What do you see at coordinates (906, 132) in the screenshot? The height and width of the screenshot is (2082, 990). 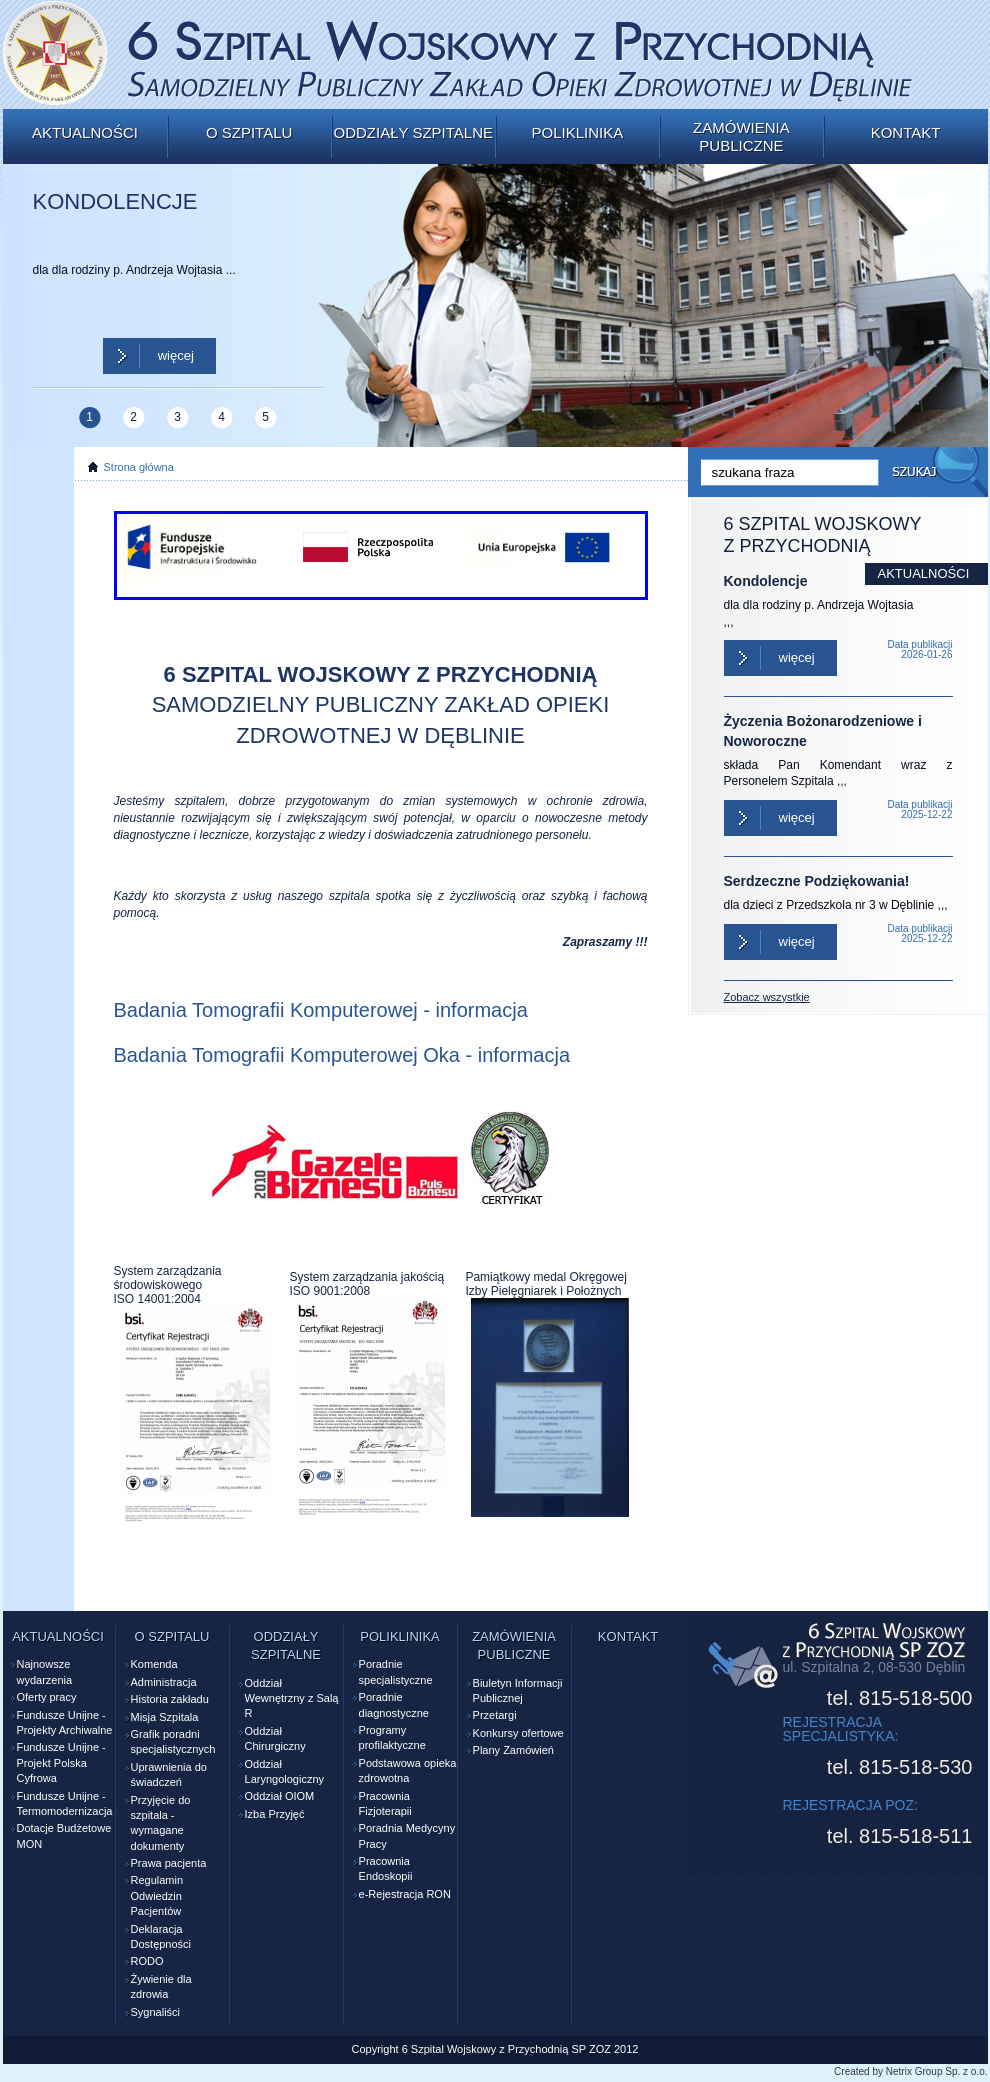 I see `Kontakt` at bounding box center [906, 132].